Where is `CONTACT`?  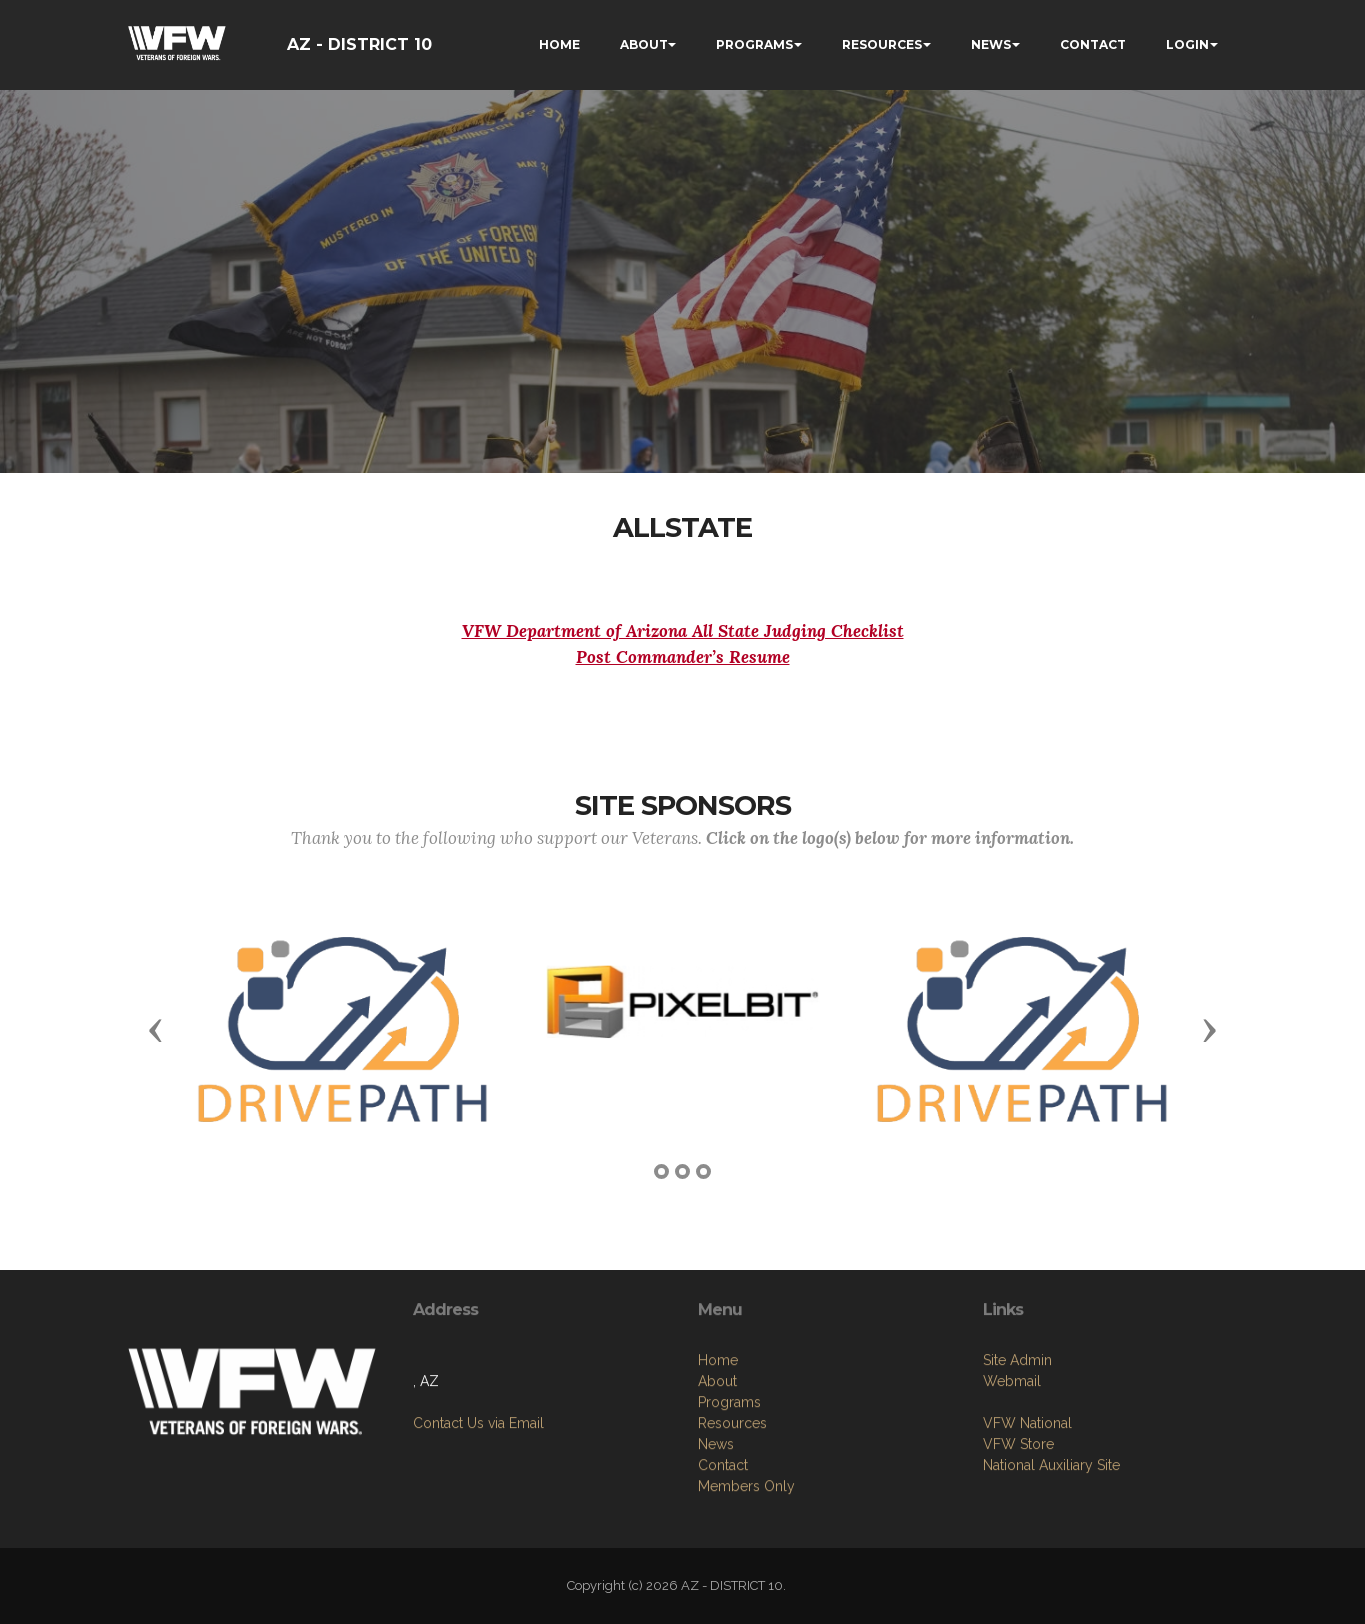 CONTACT is located at coordinates (1093, 44).